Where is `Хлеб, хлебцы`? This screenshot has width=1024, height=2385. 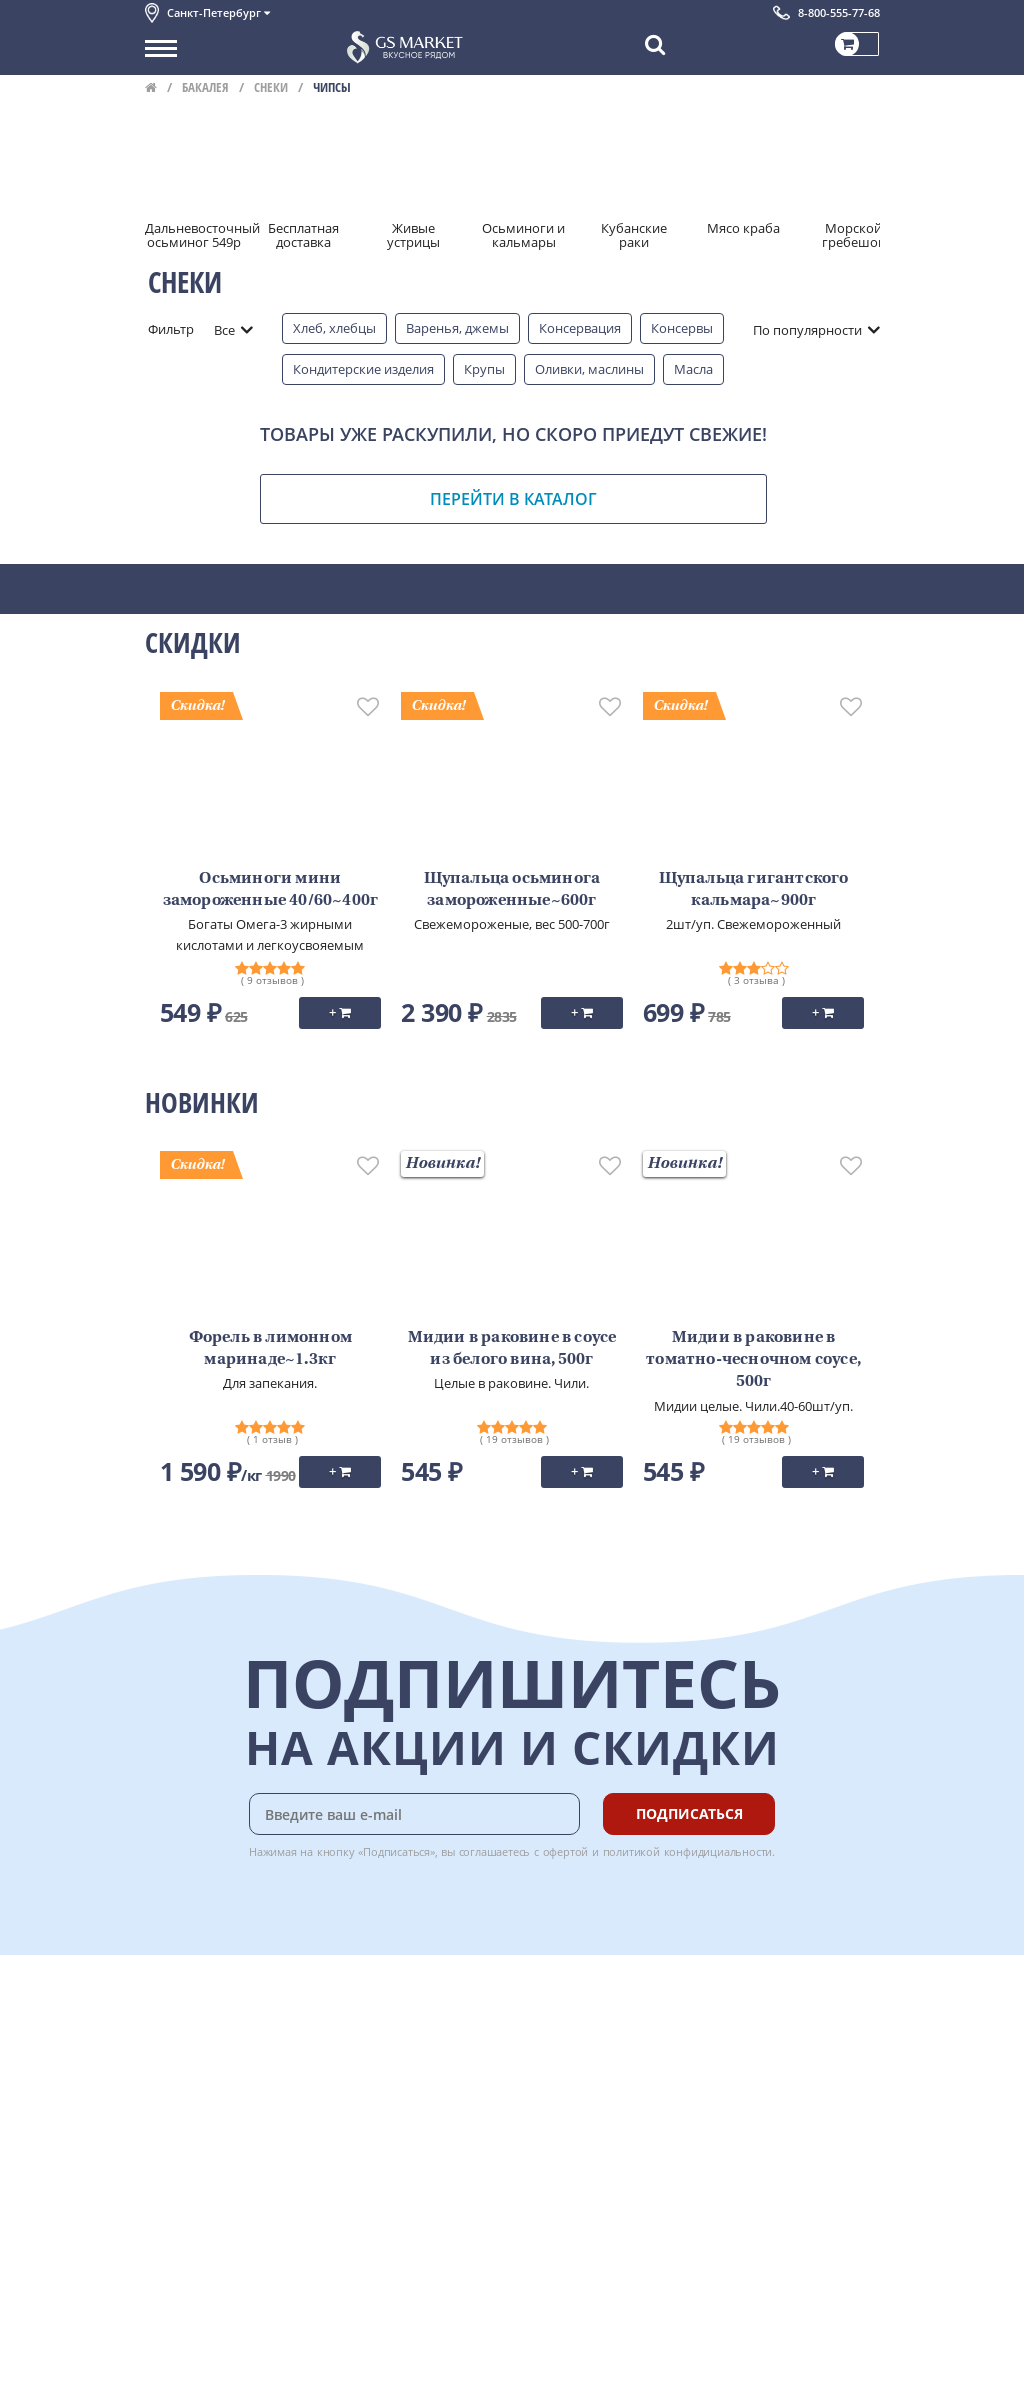 Хлеб, хлебцы is located at coordinates (334, 328).